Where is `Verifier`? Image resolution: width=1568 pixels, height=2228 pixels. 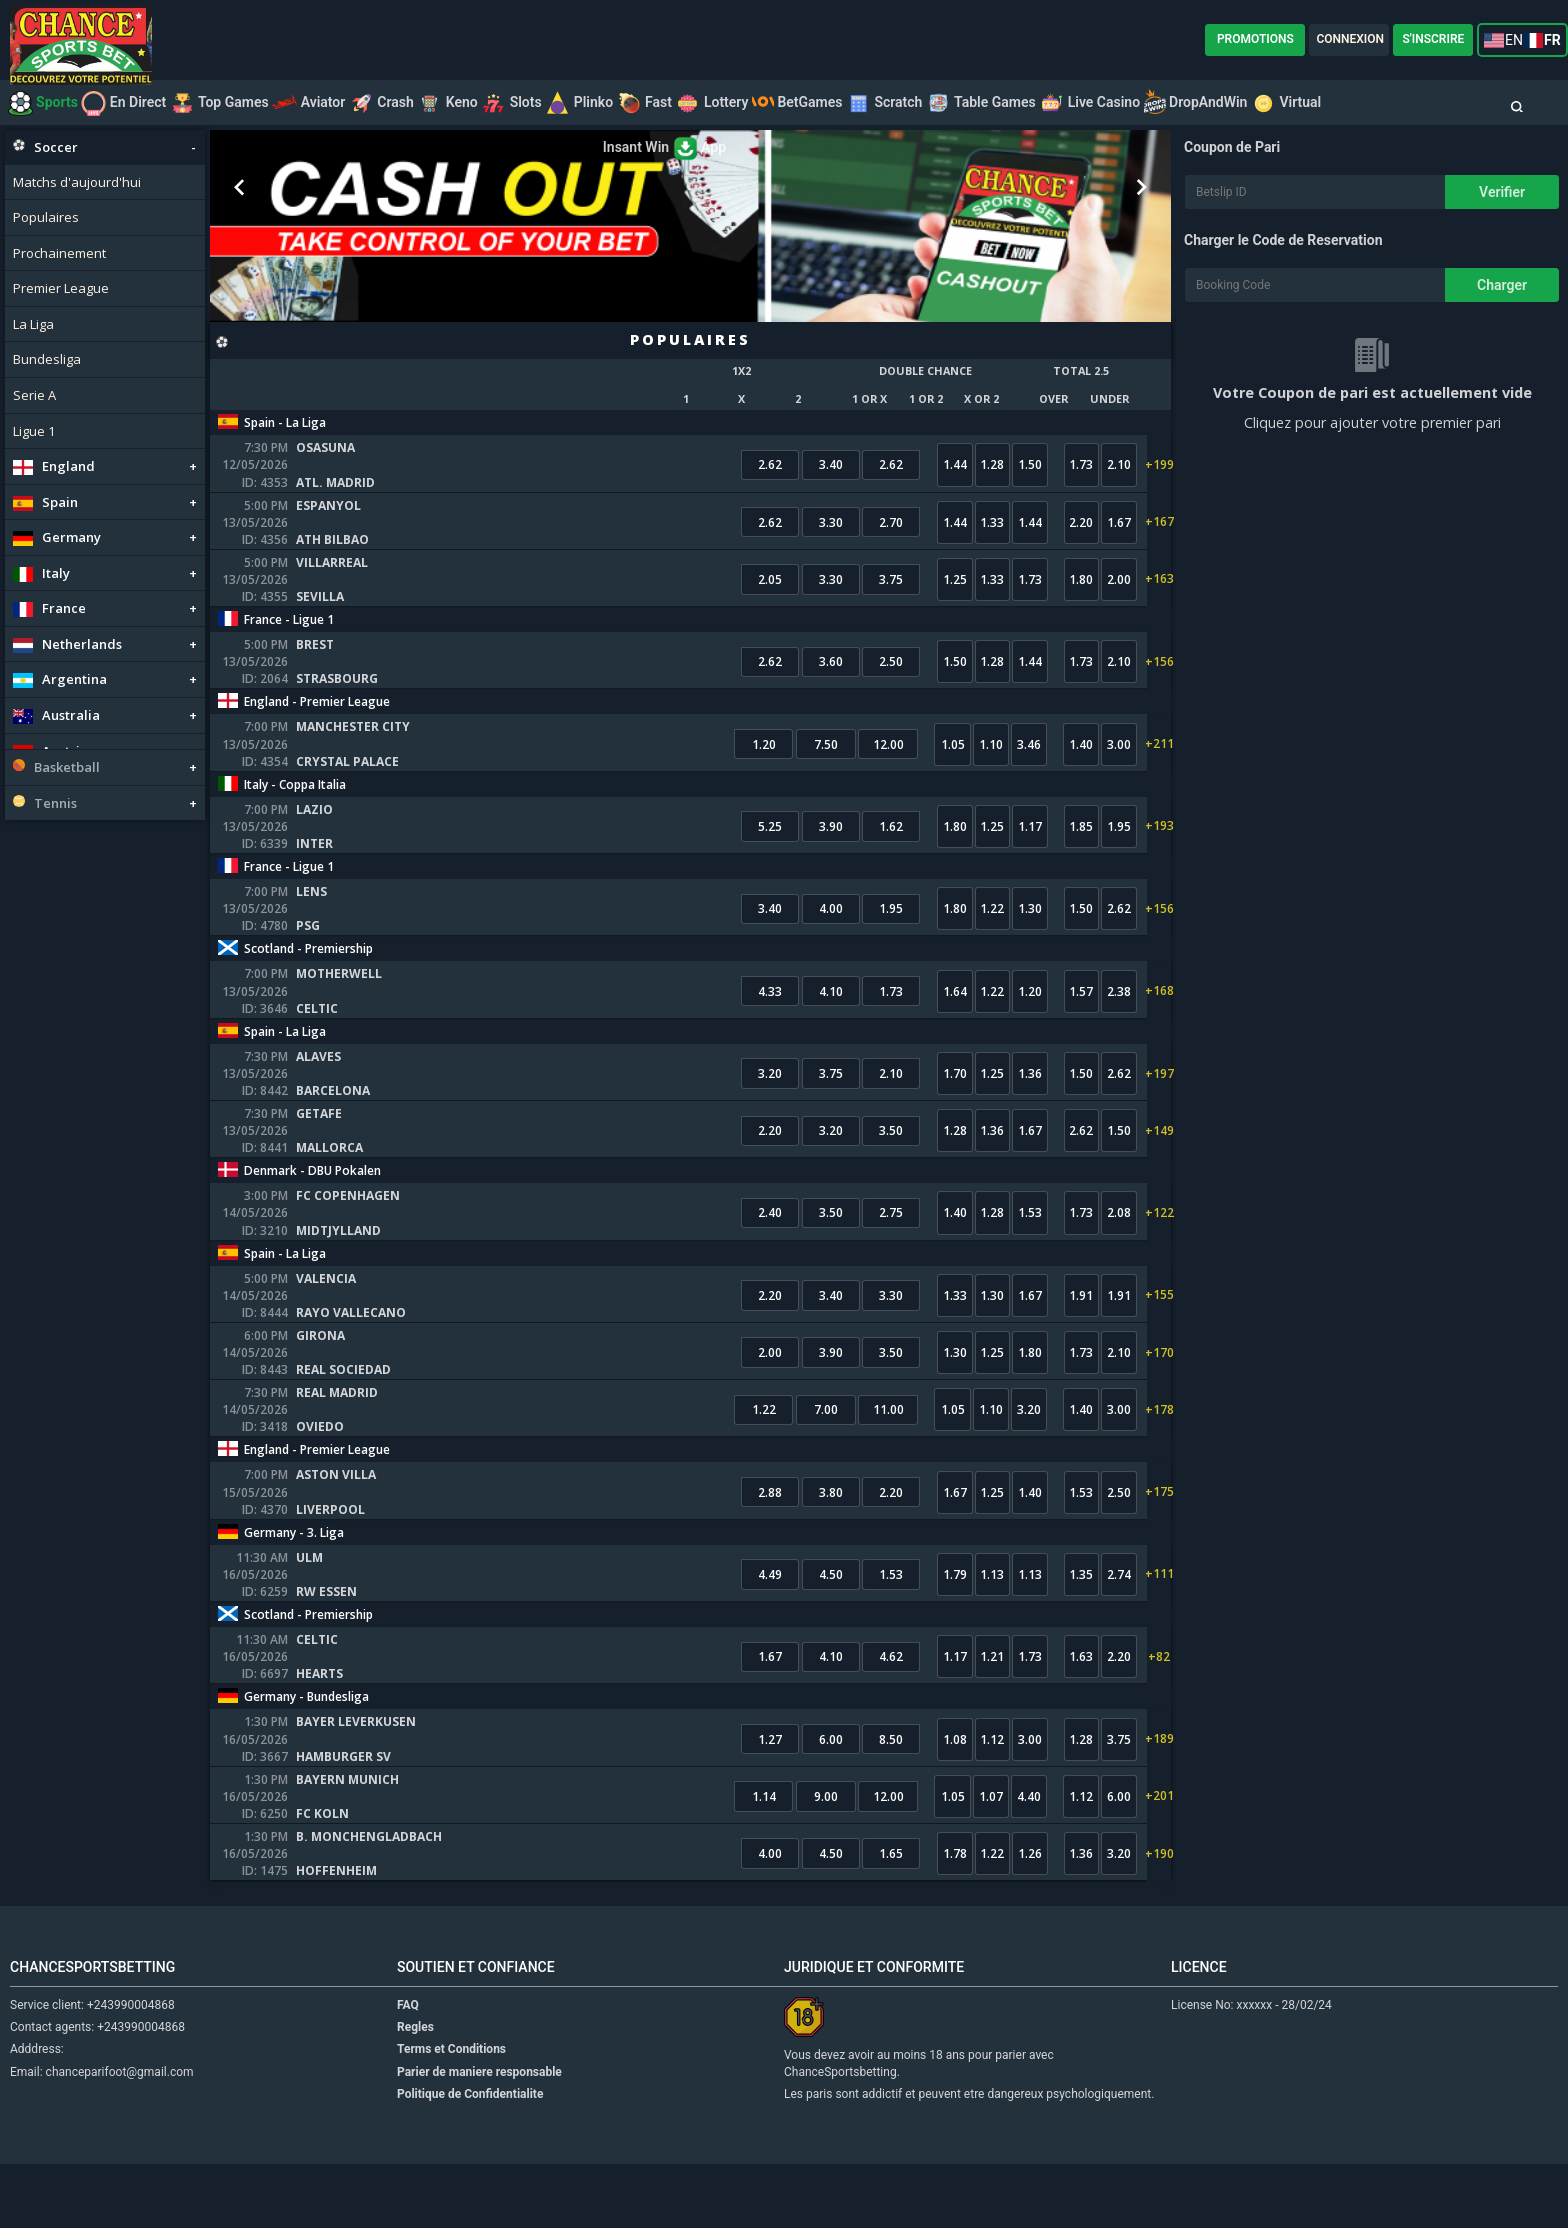
Verifier is located at coordinates (1502, 192).